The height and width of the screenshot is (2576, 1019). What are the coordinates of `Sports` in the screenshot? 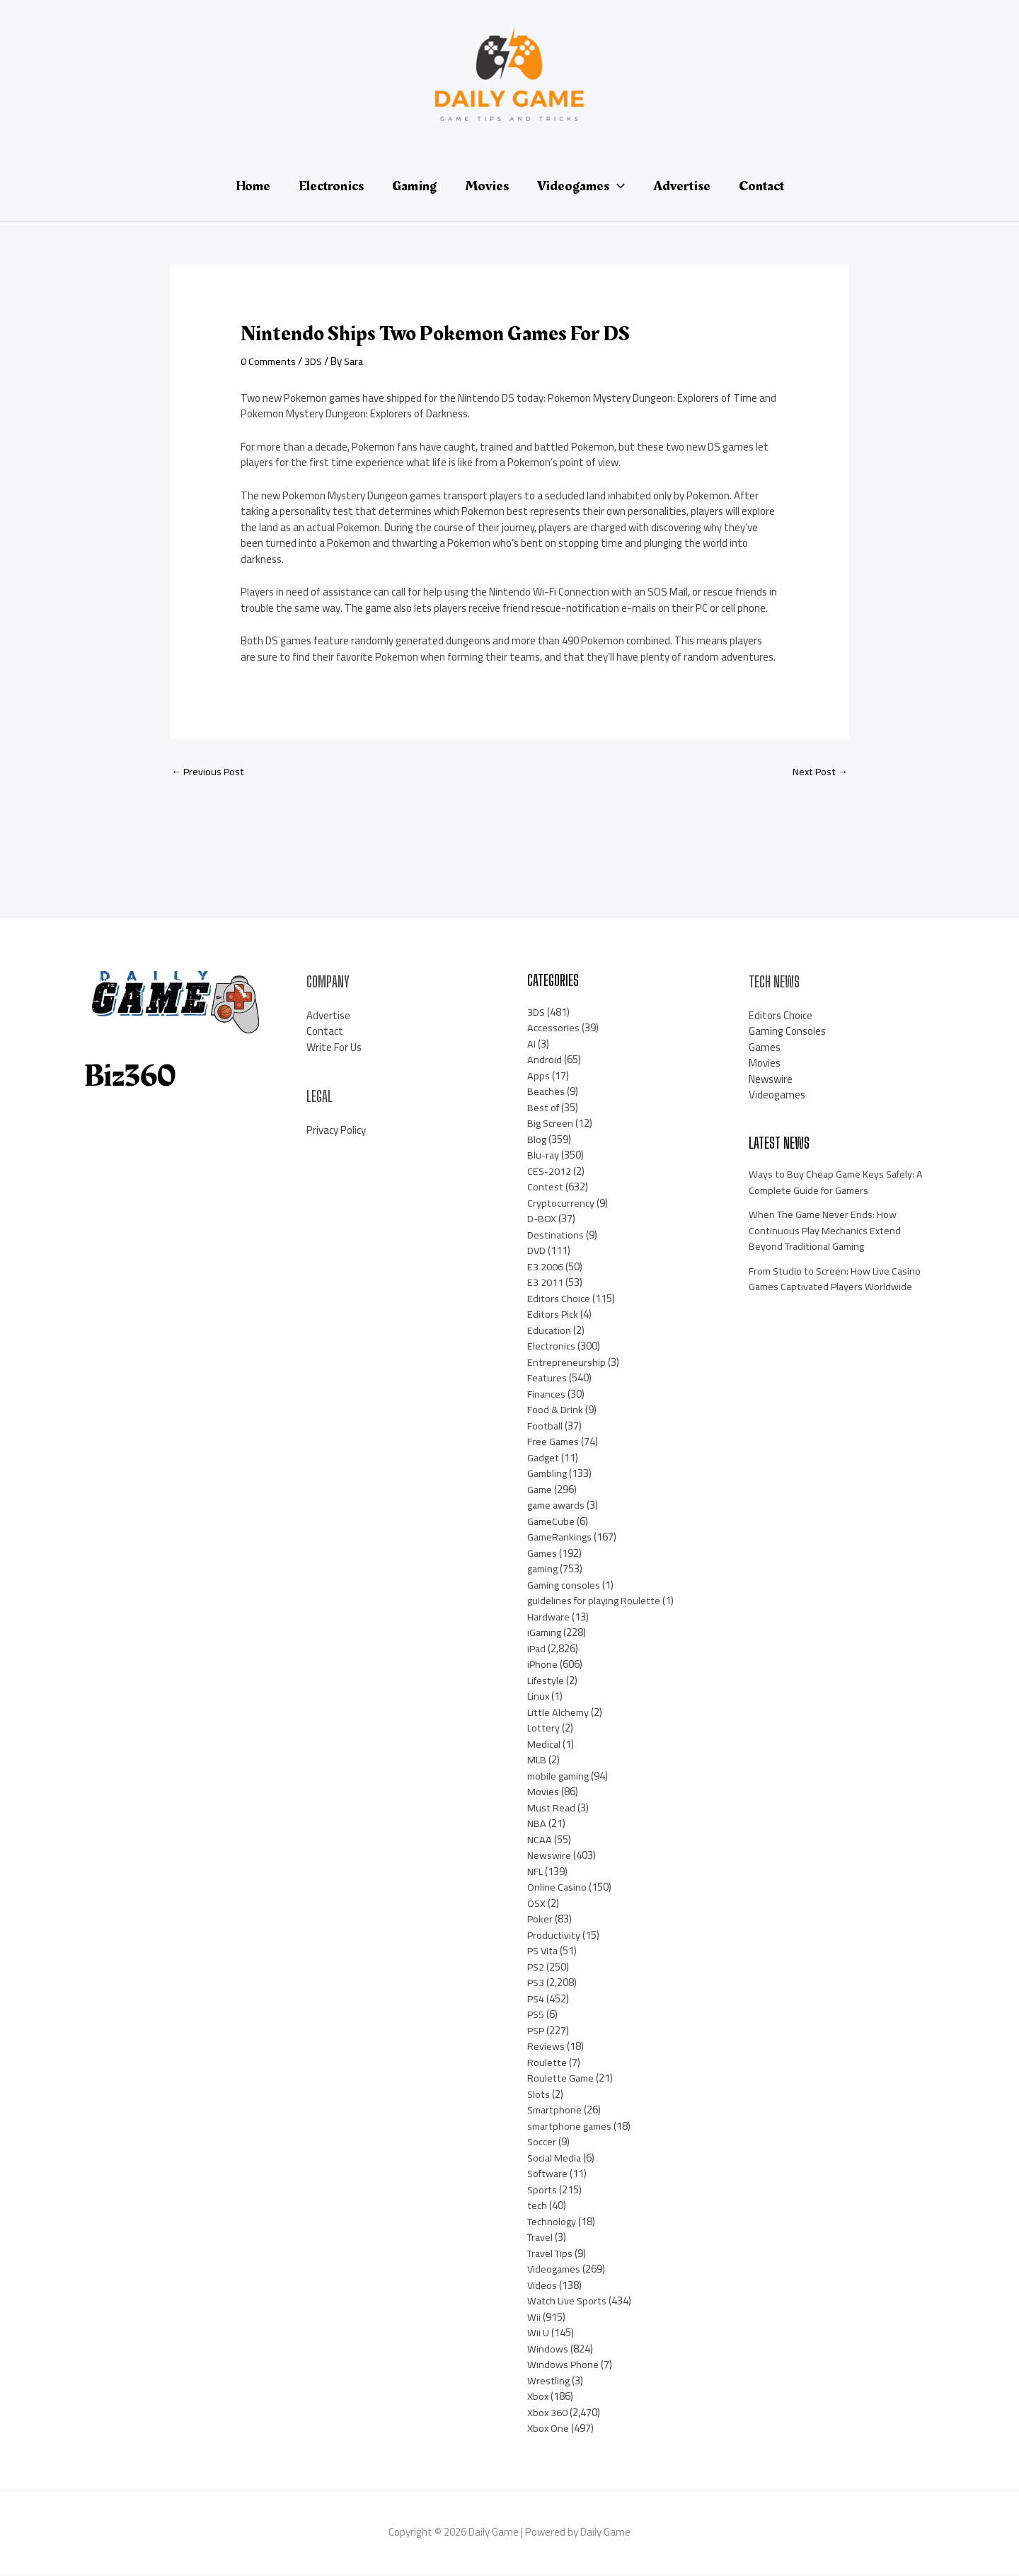 It's located at (542, 2190).